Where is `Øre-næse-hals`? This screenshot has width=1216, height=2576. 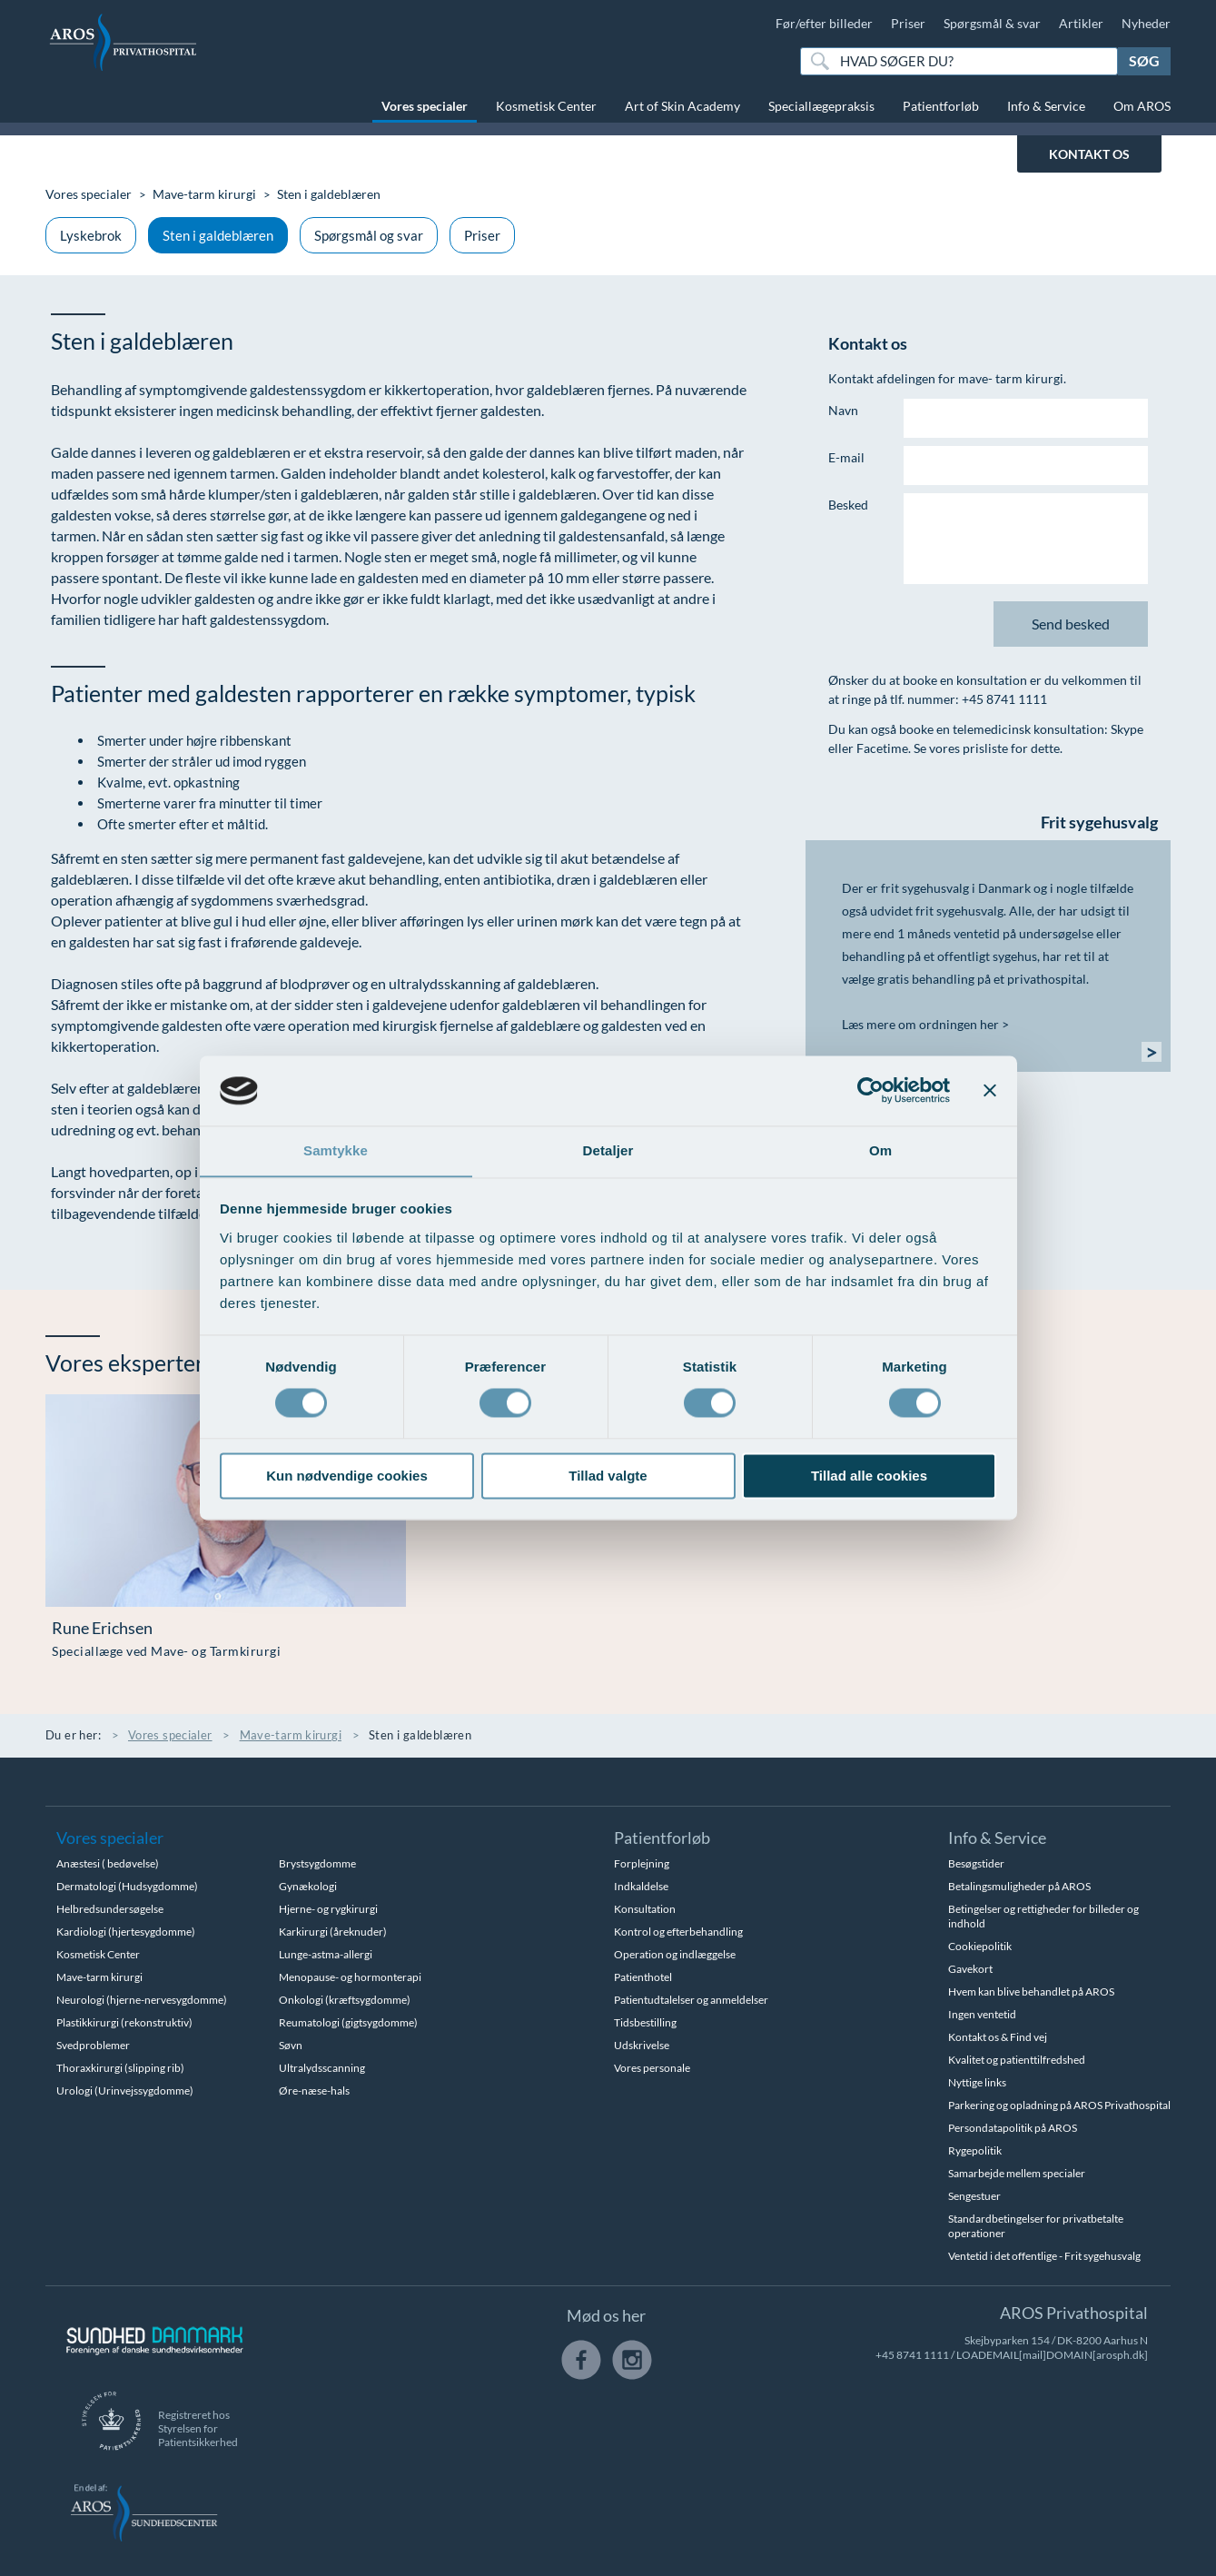 Øre-næse-hals is located at coordinates (314, 2090).